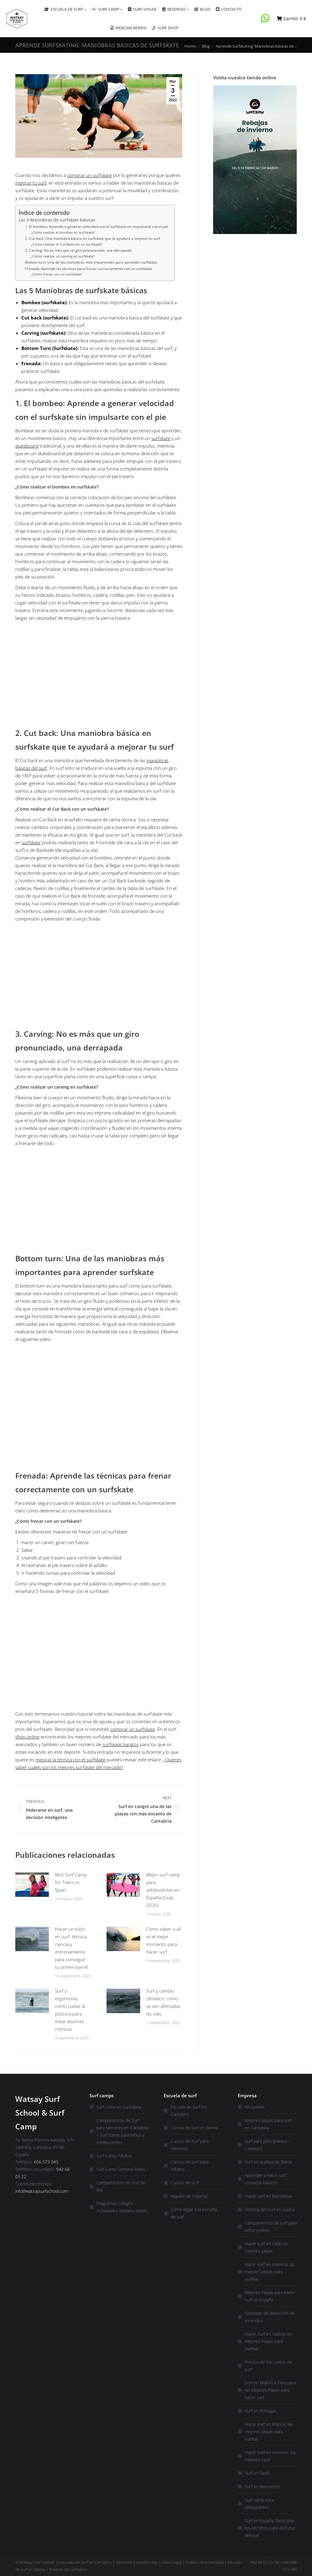 The height and width of the screenshot is (2576, 312). What do you see at coordinates (270, 2390) in the screenshot?
I see `Surf en Mallorca: Descubre las Mejores Playas para hacer surf` at bounding box center [270, 2390].